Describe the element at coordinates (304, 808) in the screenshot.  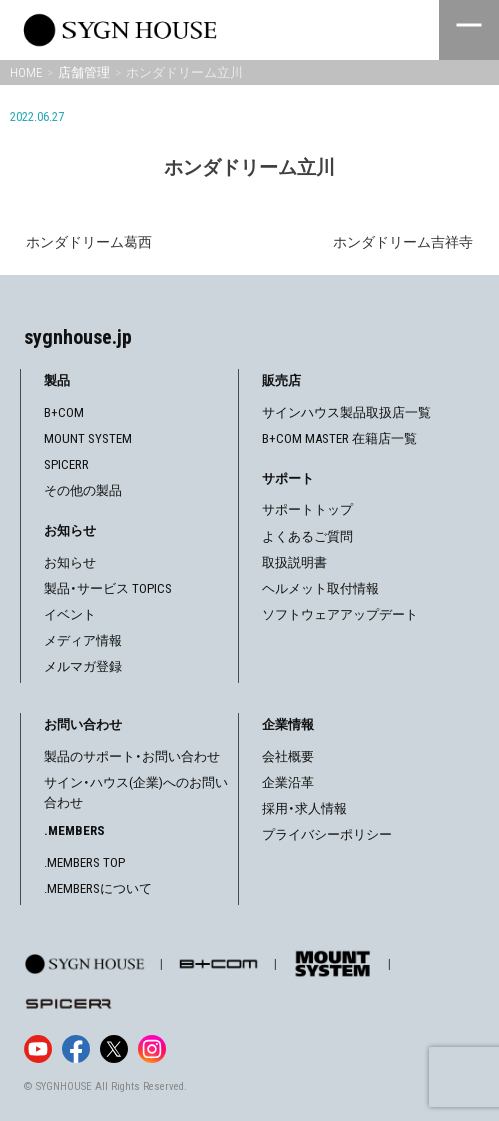
I see `採用・求人情報` at that location.